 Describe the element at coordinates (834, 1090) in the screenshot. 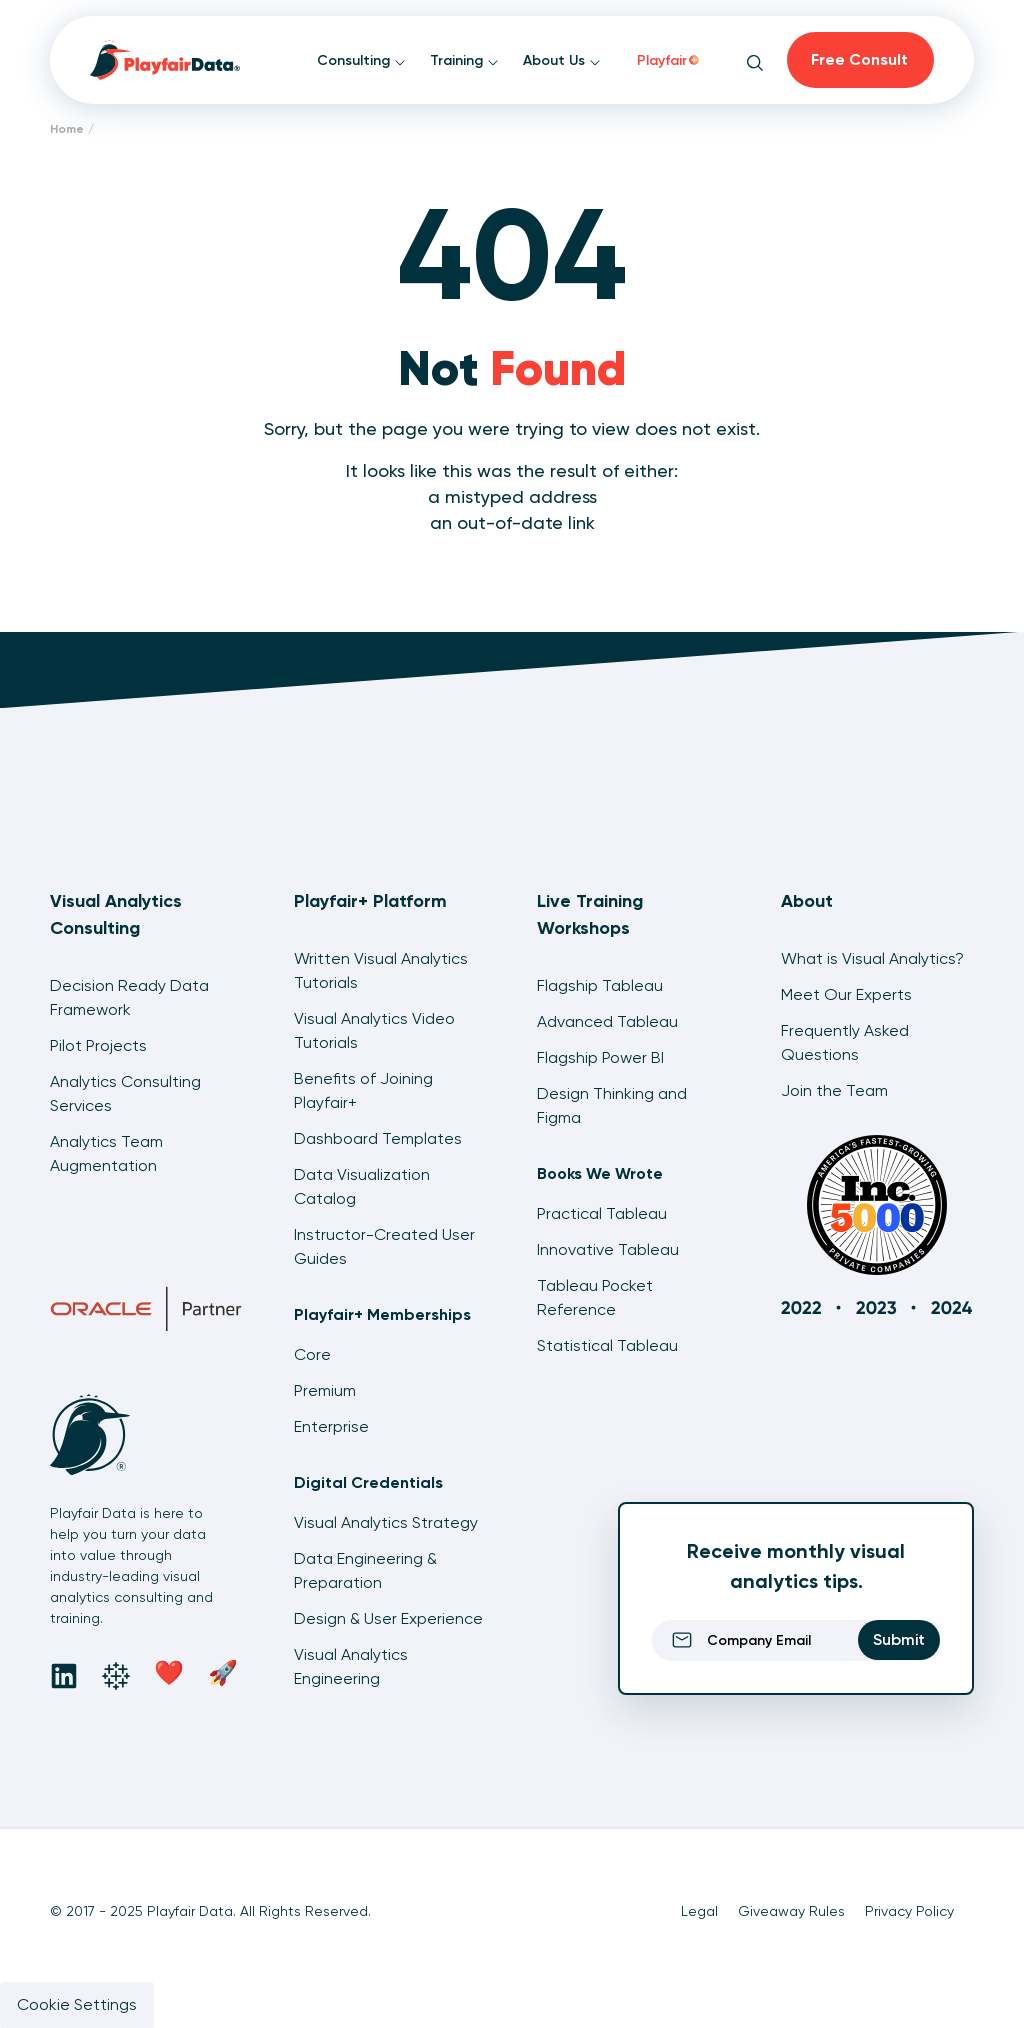

I see `Join the Team` at that location.